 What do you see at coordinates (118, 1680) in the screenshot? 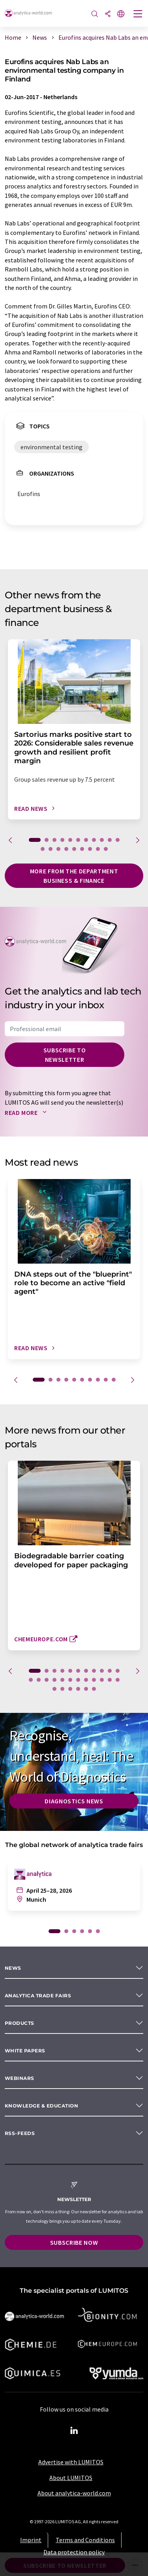
I see `23` at bounding box center [118, 1680].